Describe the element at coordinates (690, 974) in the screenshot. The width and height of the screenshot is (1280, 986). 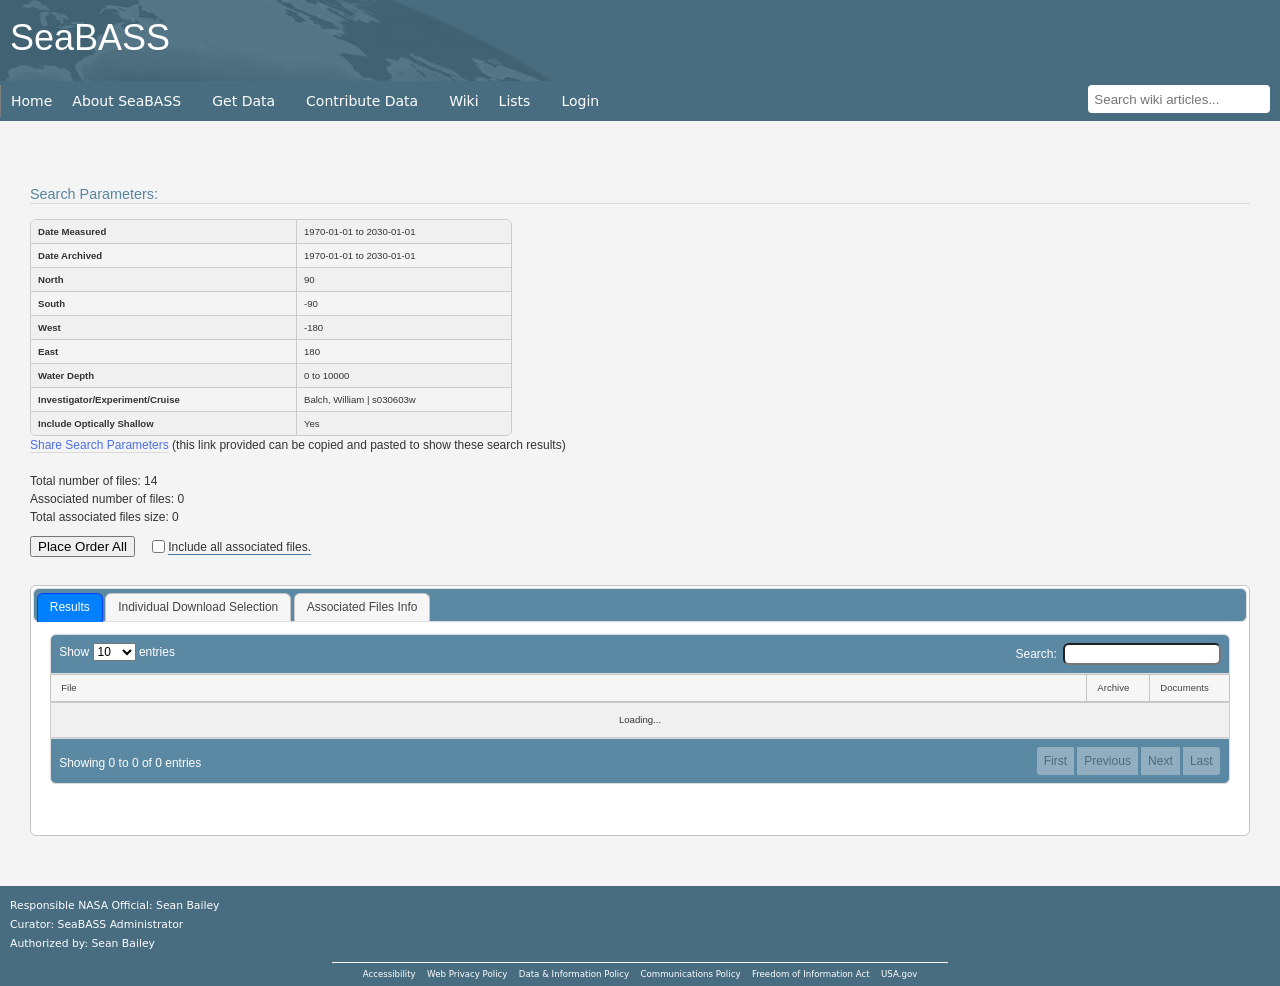
I see `Communications Policy` at that location.